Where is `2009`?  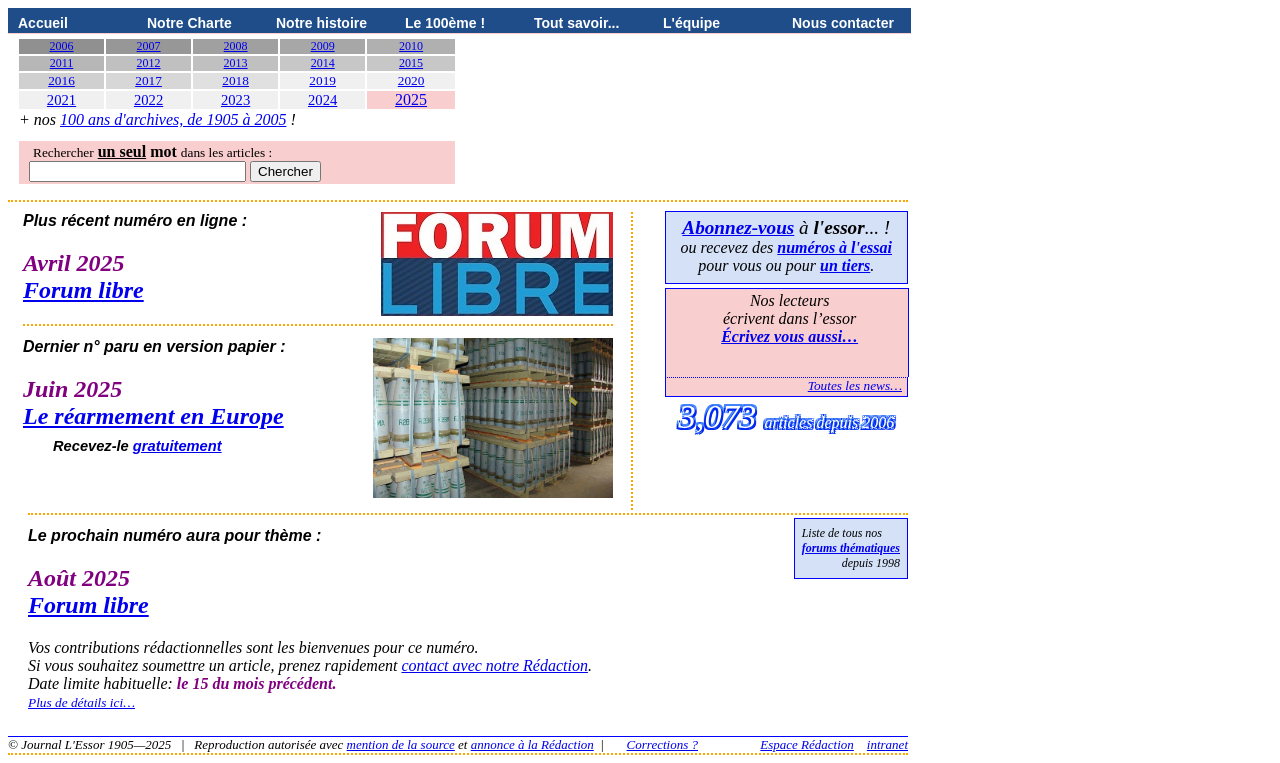
2009 is located at coordinates (323, 46).